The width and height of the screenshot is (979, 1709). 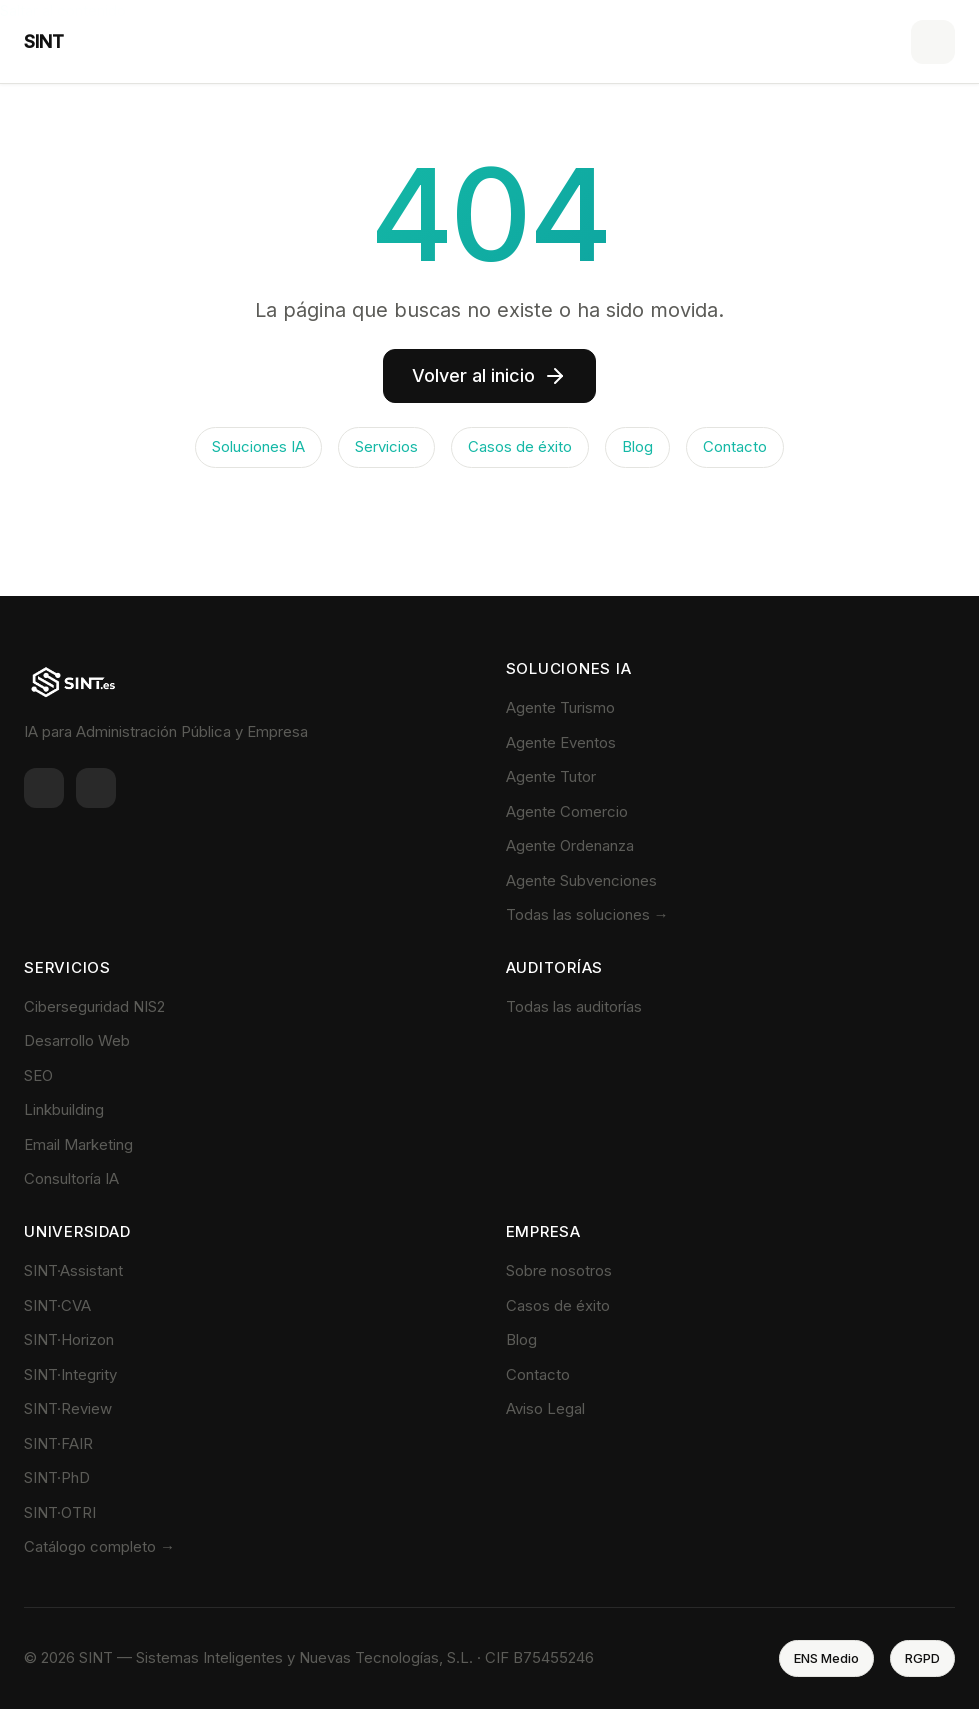 What do you see at coordinates (78, 1144) in the screenshot?
I see `Email Marketing` at bounding box center [78, 1144].